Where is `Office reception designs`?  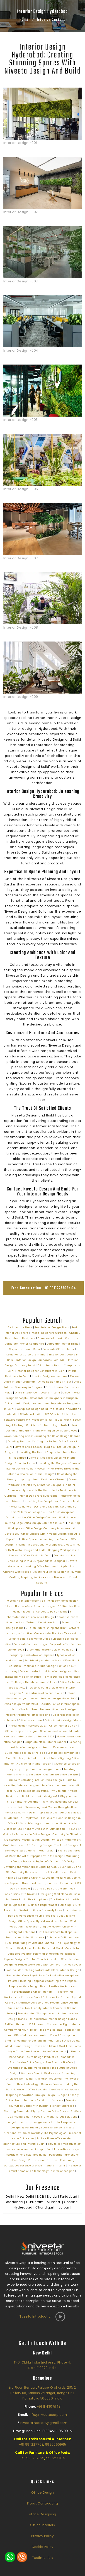 Office reception designs is located at coordinates (21, 1731).